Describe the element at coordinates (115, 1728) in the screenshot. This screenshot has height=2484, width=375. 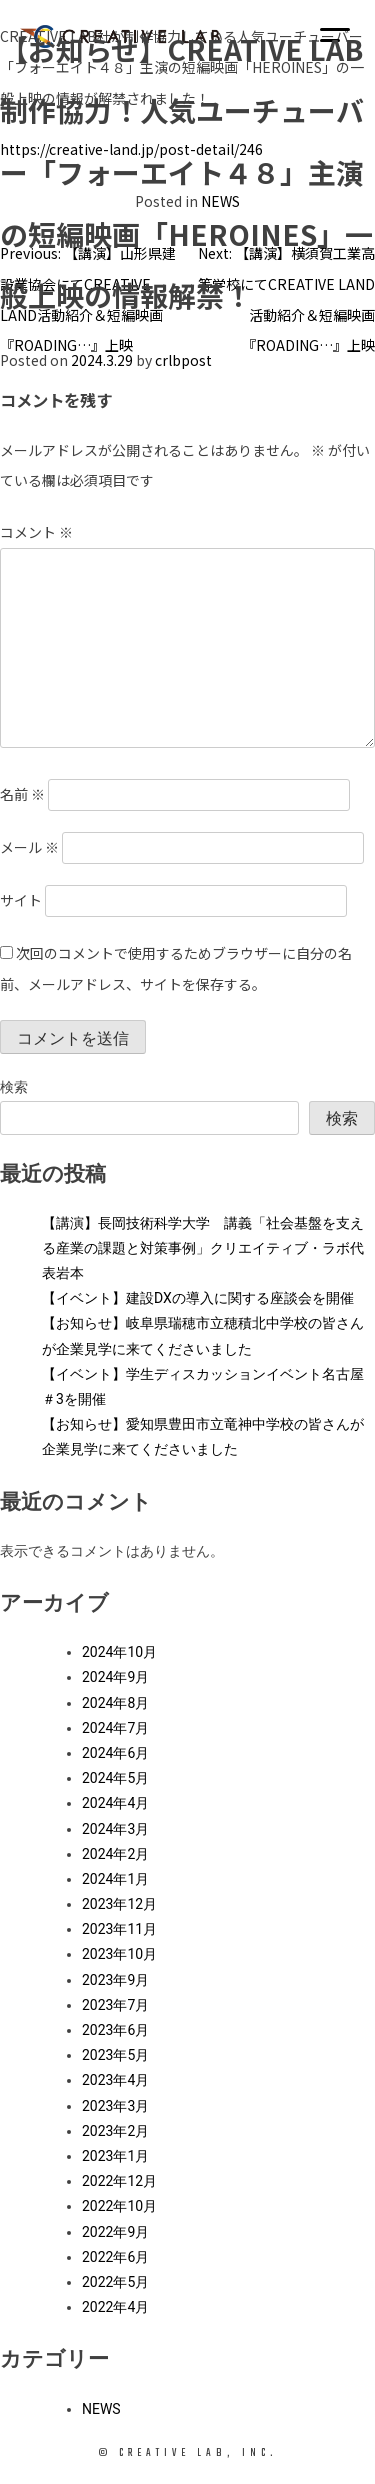
I see `2024年7月` at that location.